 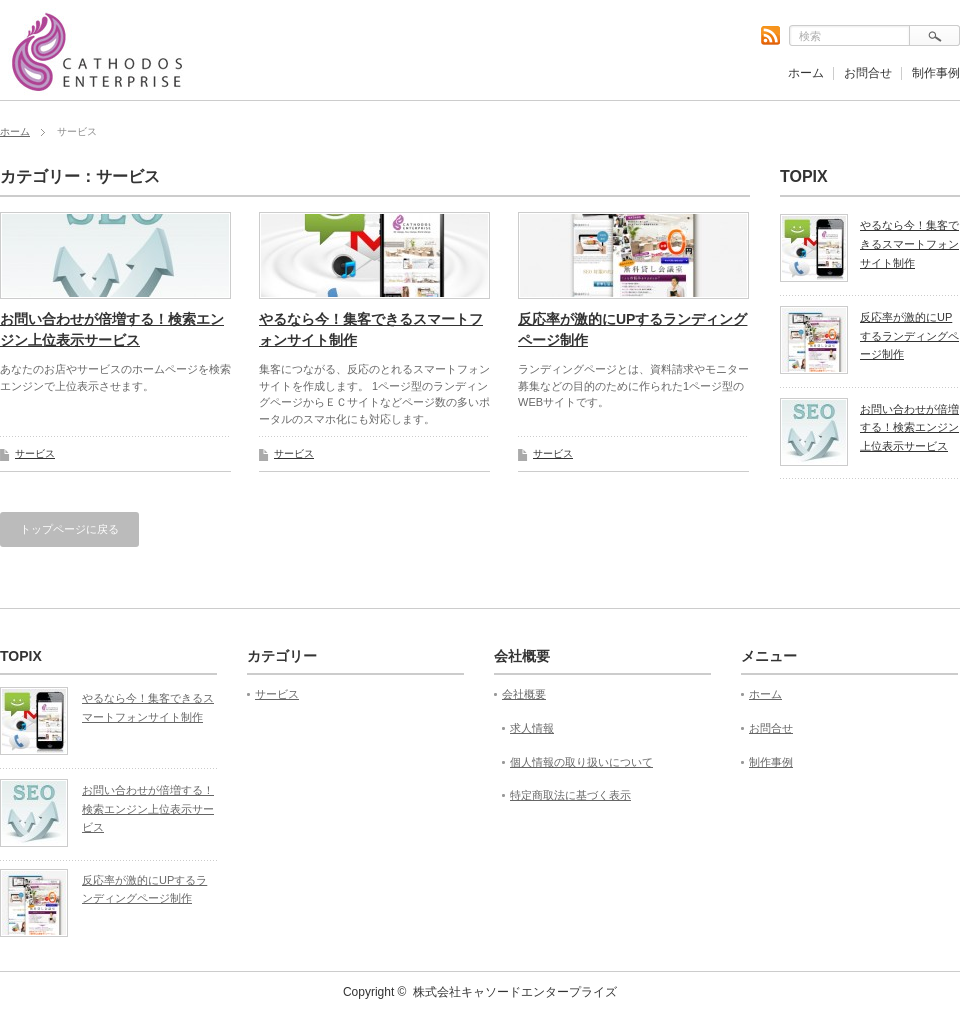 What do you see at coordinates (632, 329) in the screenshot?
I see `反応率が激的にUPするランディングページ制作` at bounding box center [632, 329].